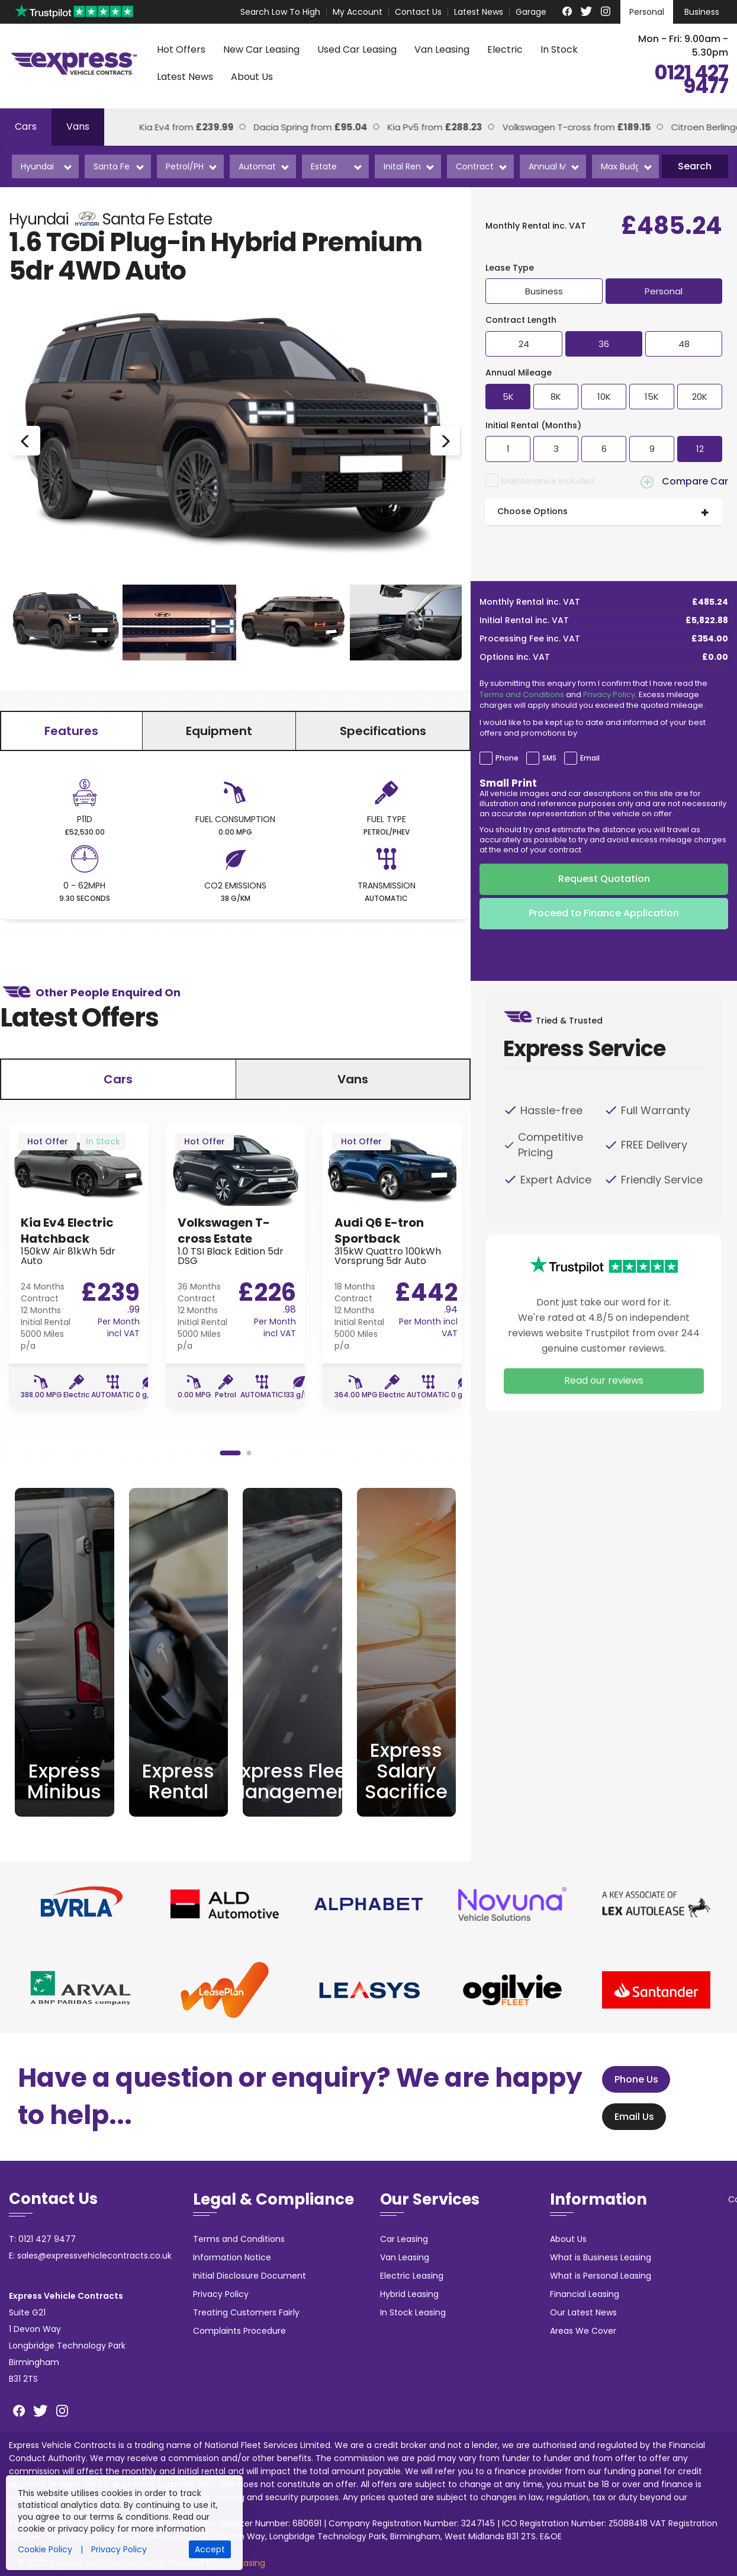  I want to click on Car Leasing, so click(404, 2239).